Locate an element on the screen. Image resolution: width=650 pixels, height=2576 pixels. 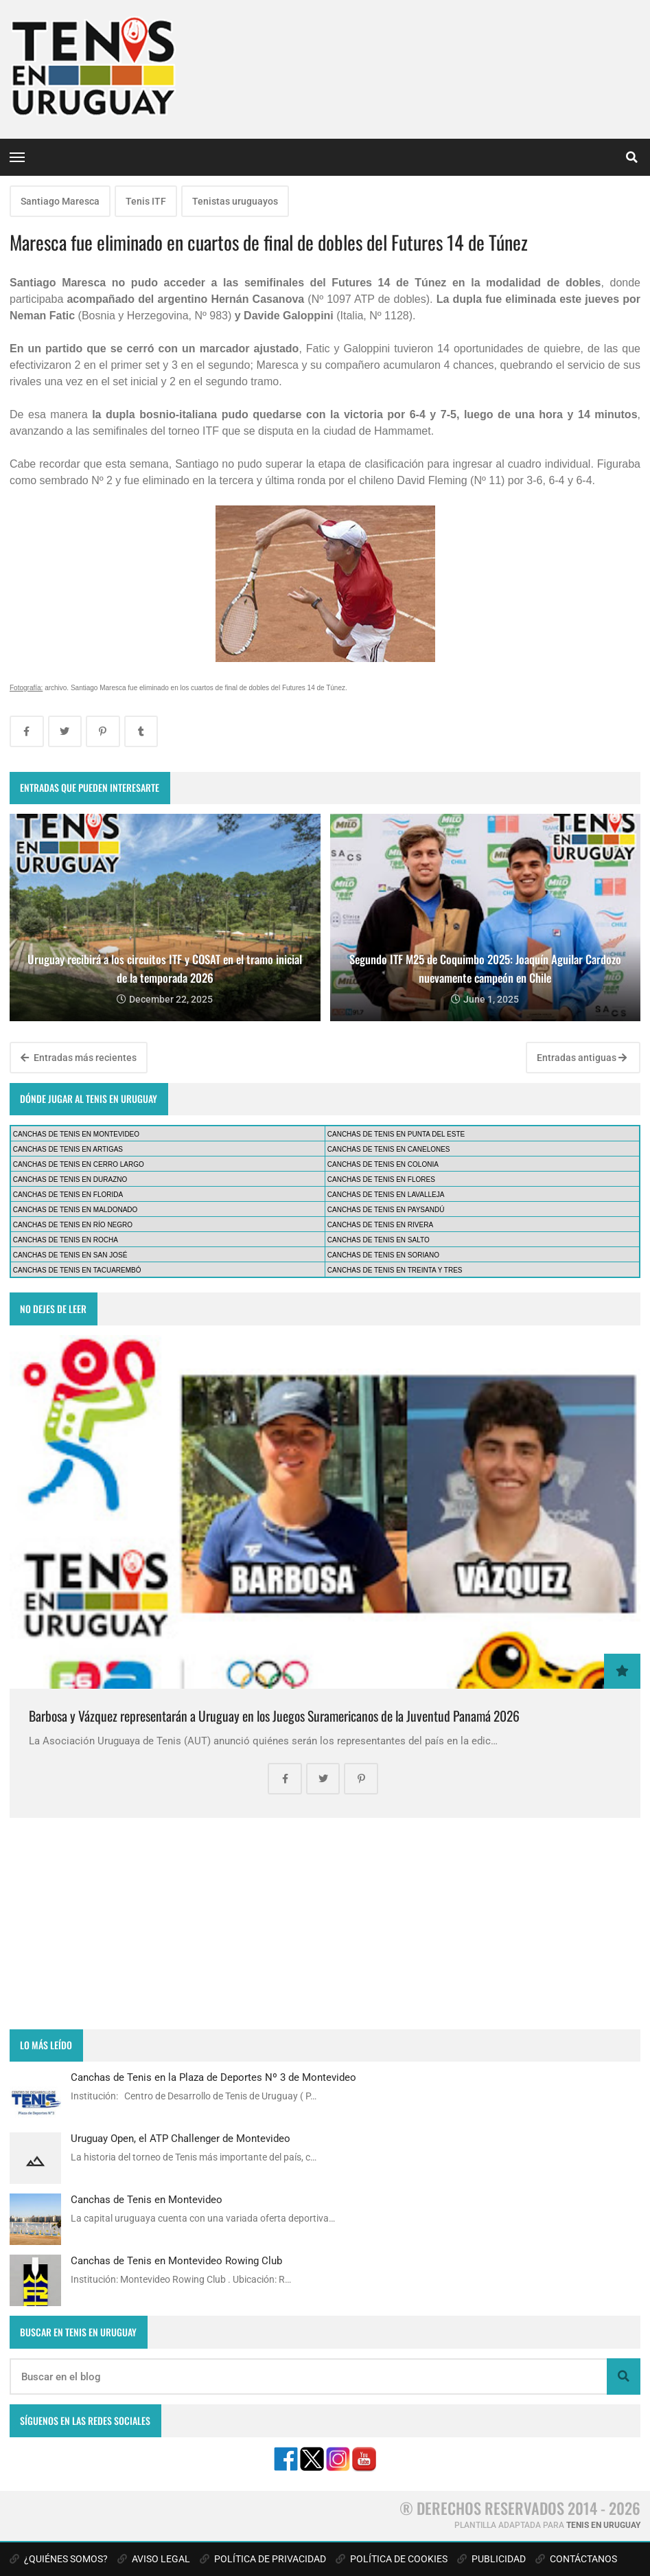
Canchas de Tenis en Montevideo Rowing Club is located at coordinates (176, 2261).